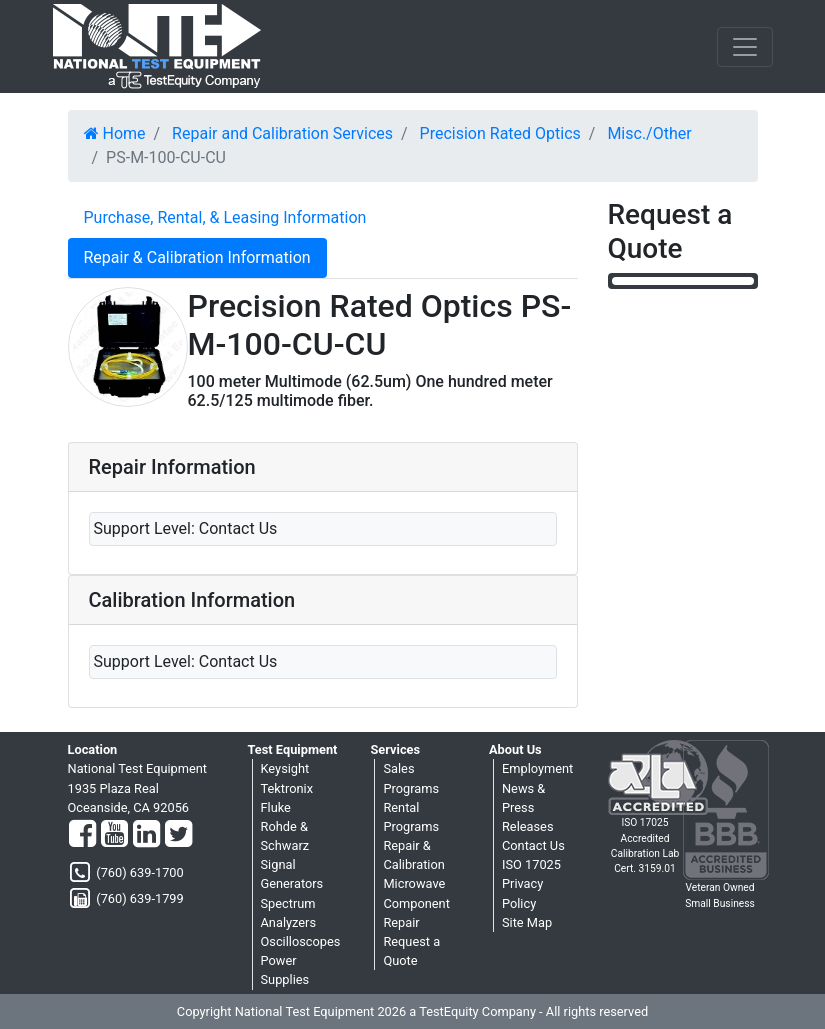  I want to click on Precision Rated Optics, so click(500, 133).